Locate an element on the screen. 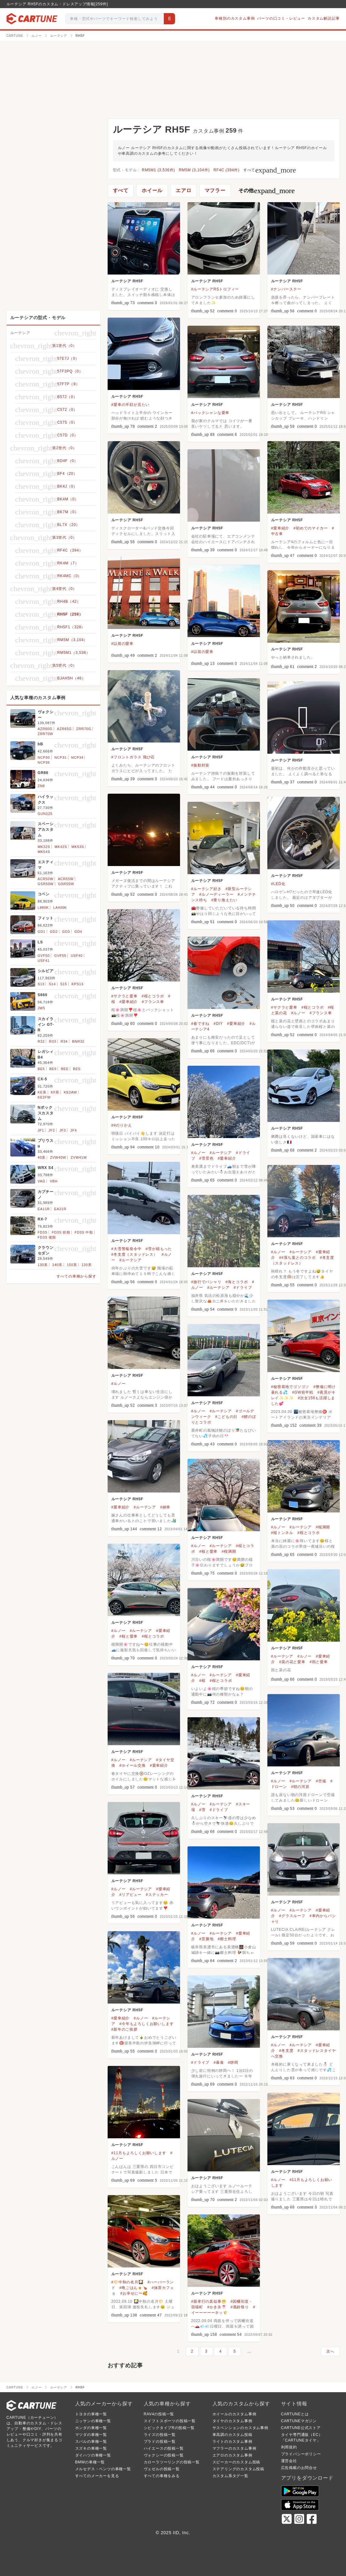 This screenshot has width=346, height=2576. NCP34 is located at coordinates (77, 757).